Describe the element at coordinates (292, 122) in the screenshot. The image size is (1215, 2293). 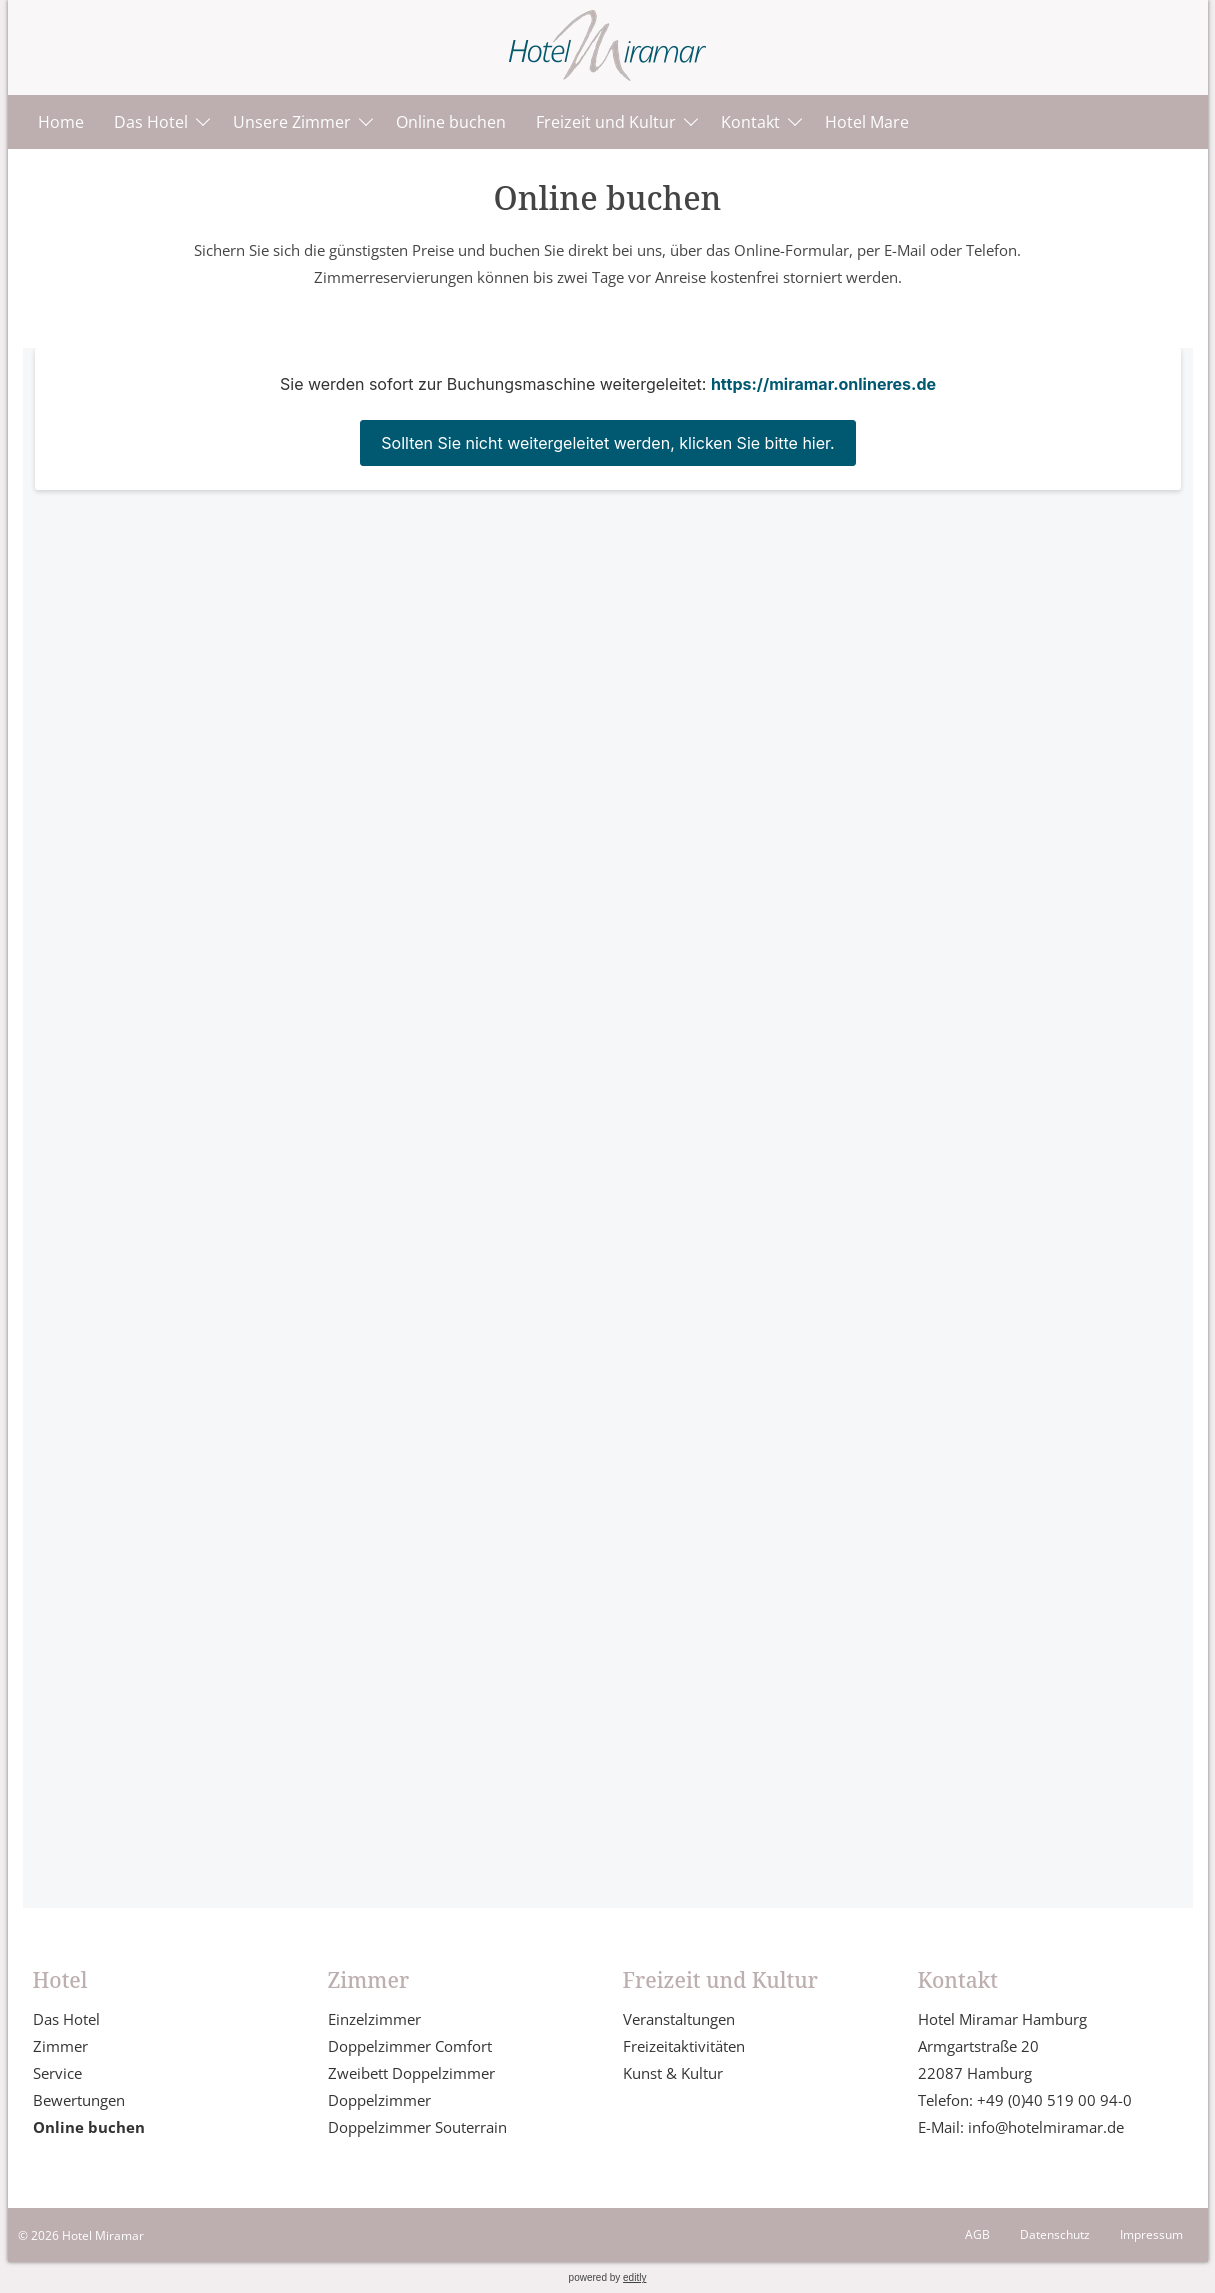
I see `Unsere Zimmer` at that location.